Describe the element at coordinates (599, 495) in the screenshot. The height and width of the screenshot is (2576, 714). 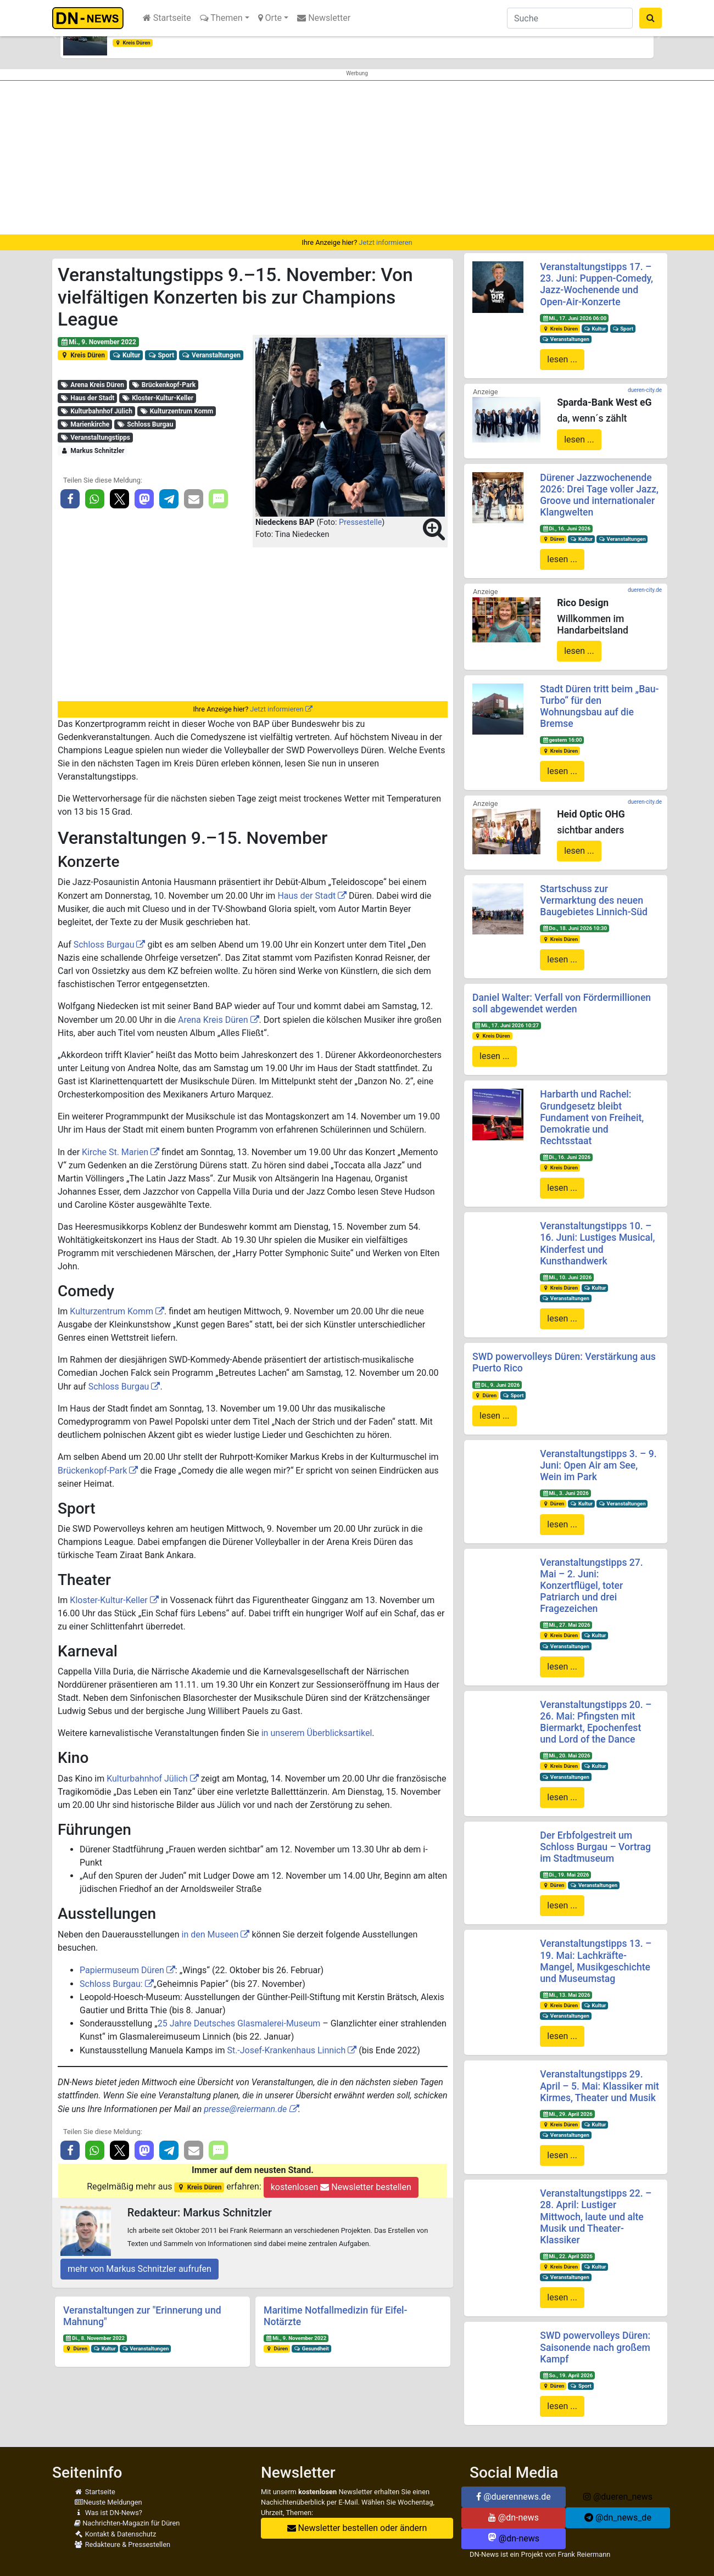
I see `Dürener Jazzwochenende 2026: Drei Tage voller Jazz, Groove und internationaler Klangwelten` at that location.